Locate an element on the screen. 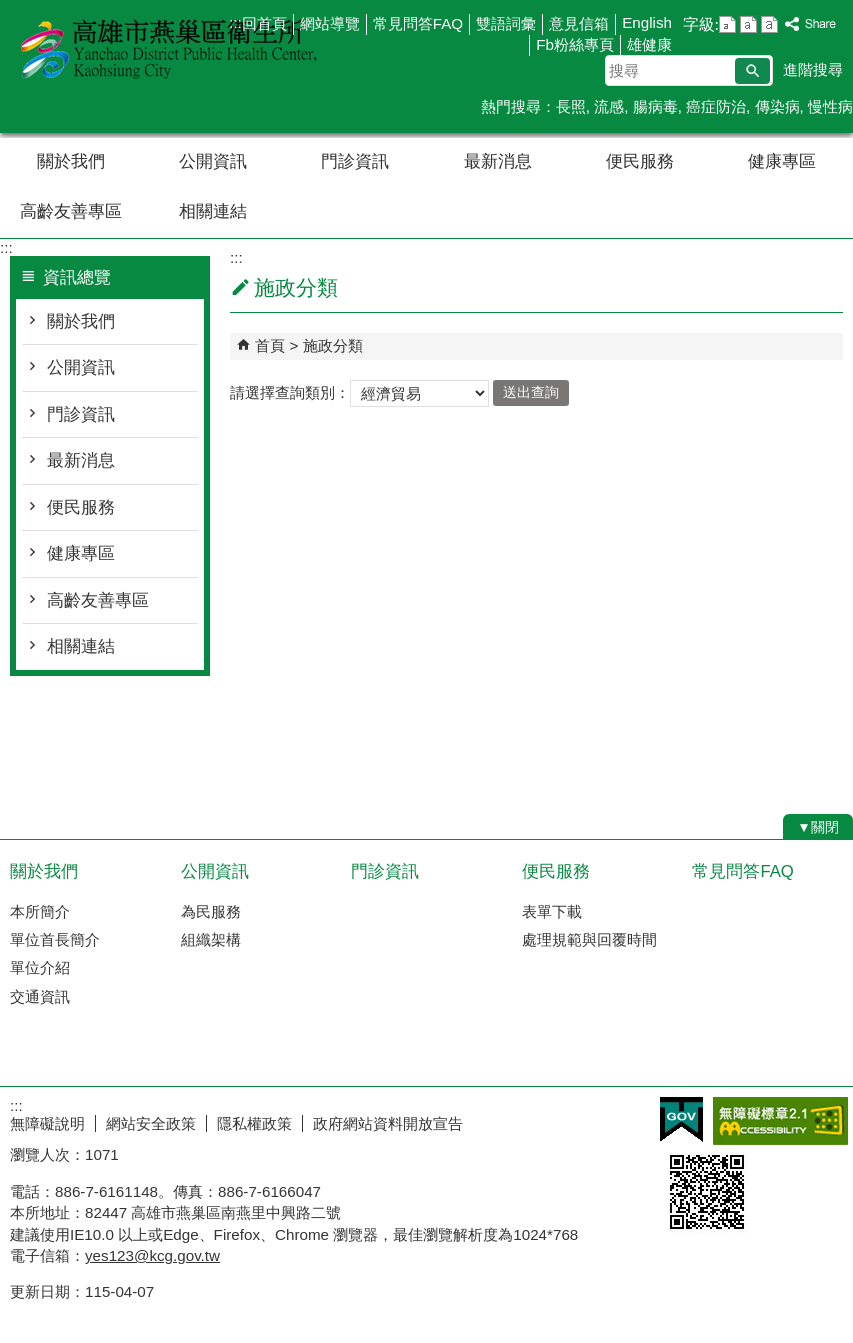 Image resolution: width=853 pixels, height=1343 pixels. 網站導覽 is located at coordinates (330, 23).